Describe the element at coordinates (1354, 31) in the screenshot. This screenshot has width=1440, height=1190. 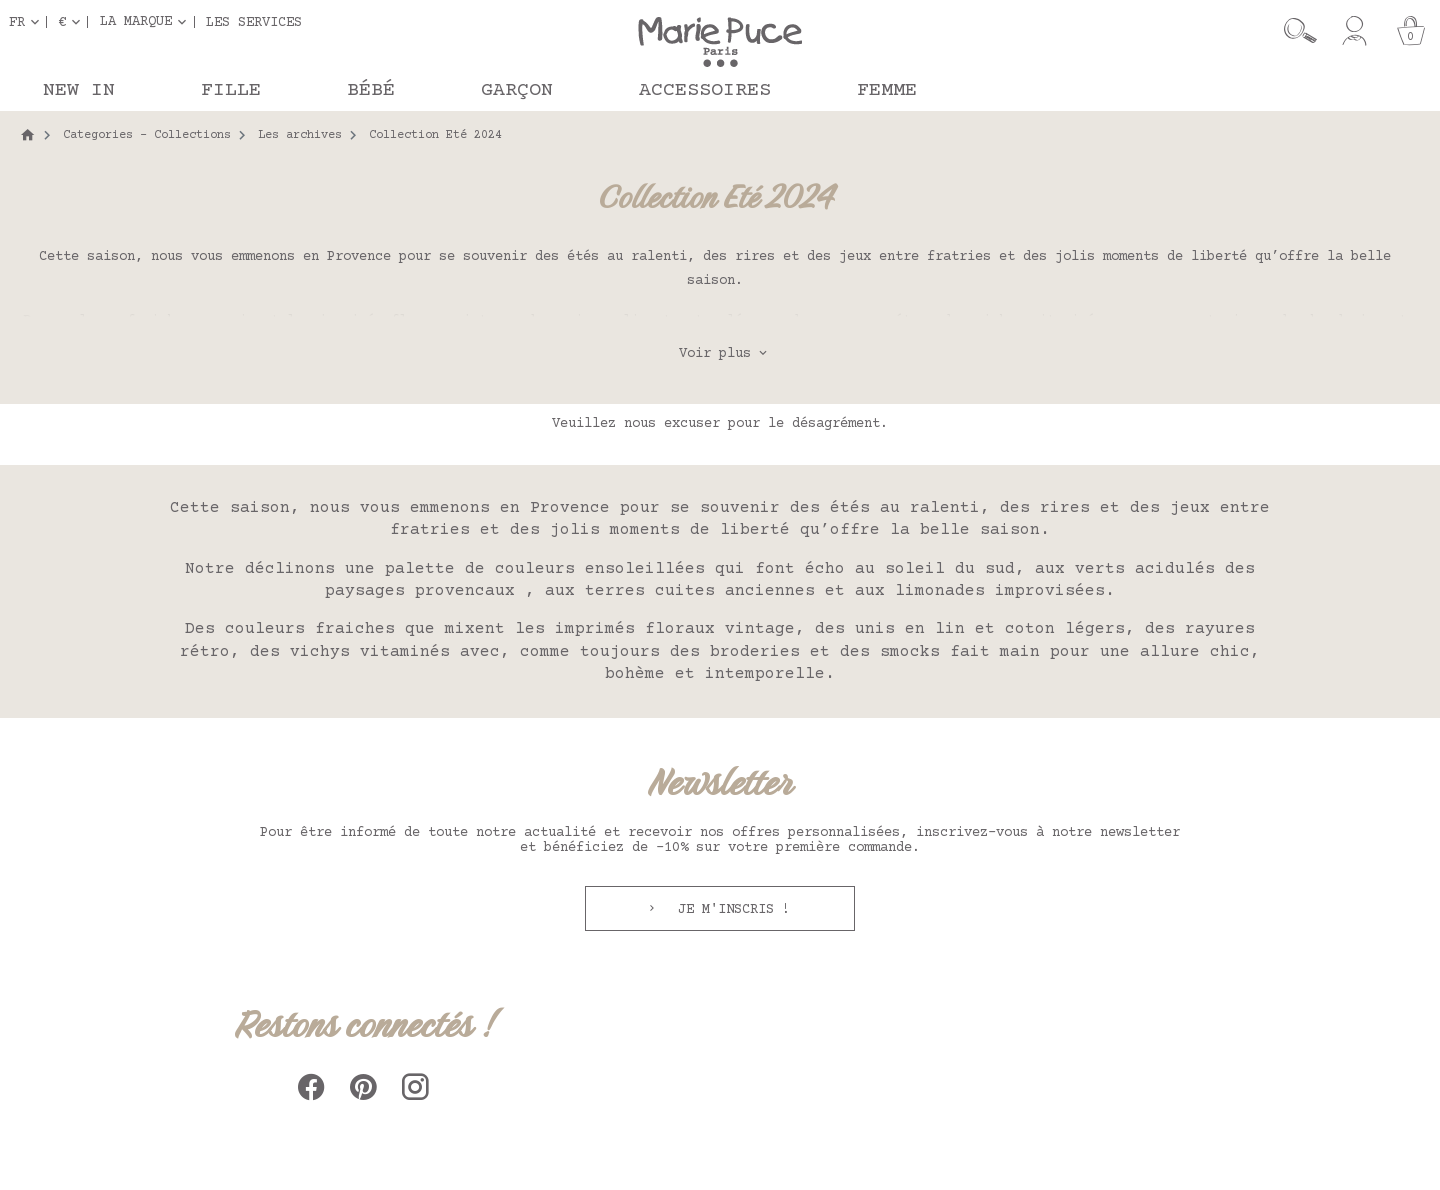
I see `[Mon compte]` at that location.